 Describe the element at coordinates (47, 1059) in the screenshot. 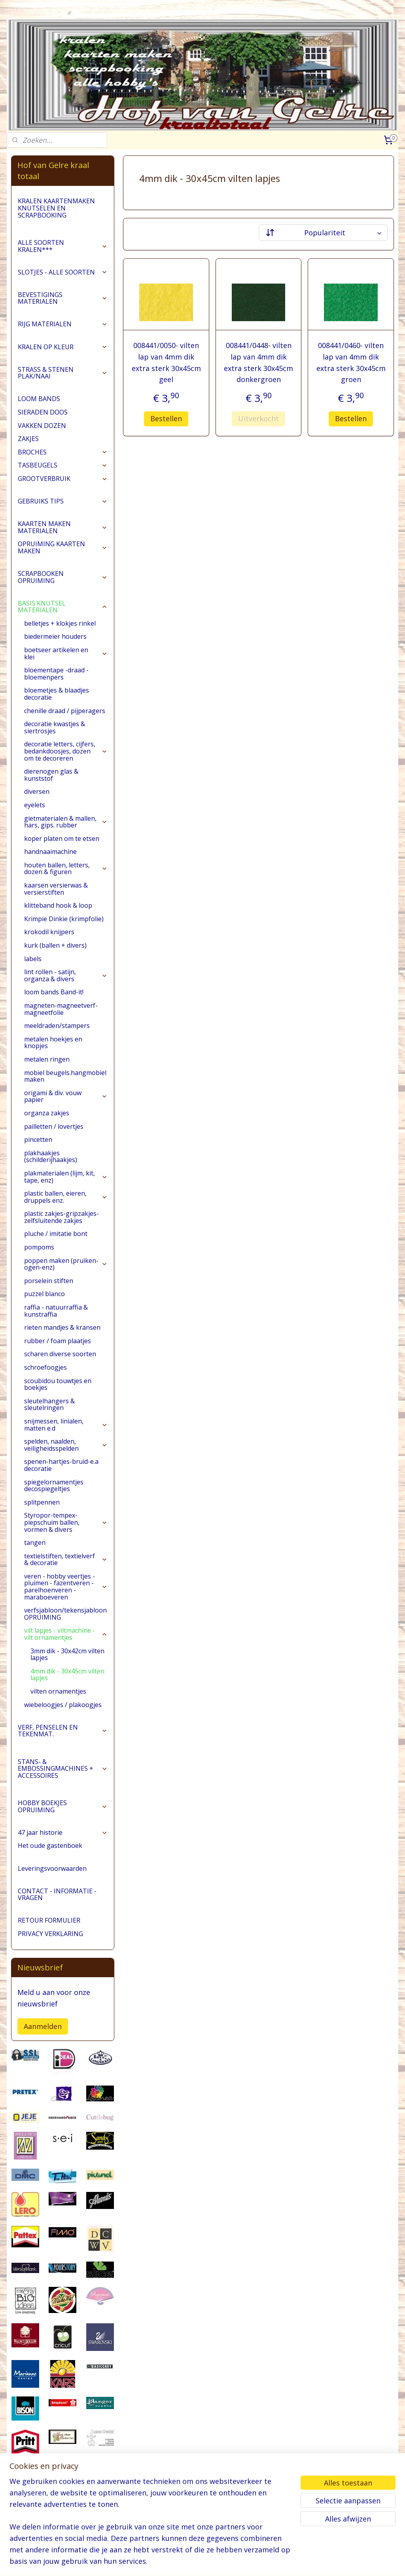

I see `metalen ringen` at that location.